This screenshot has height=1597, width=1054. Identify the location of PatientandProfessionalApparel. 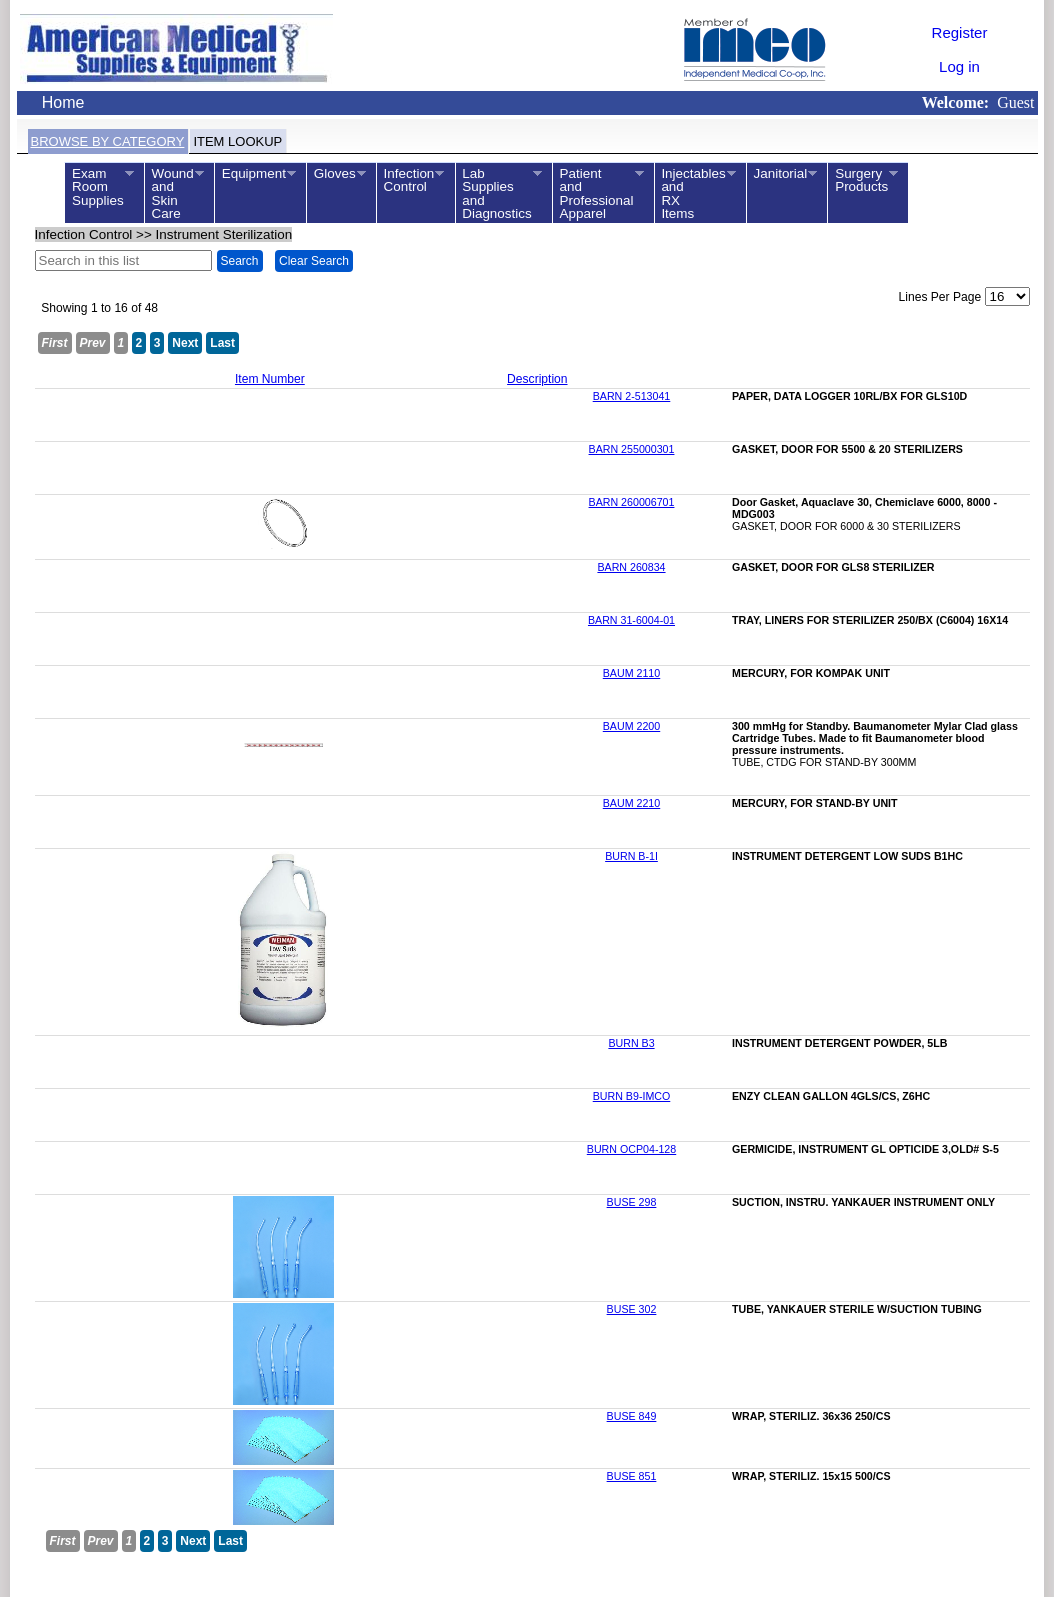
(598, 193).